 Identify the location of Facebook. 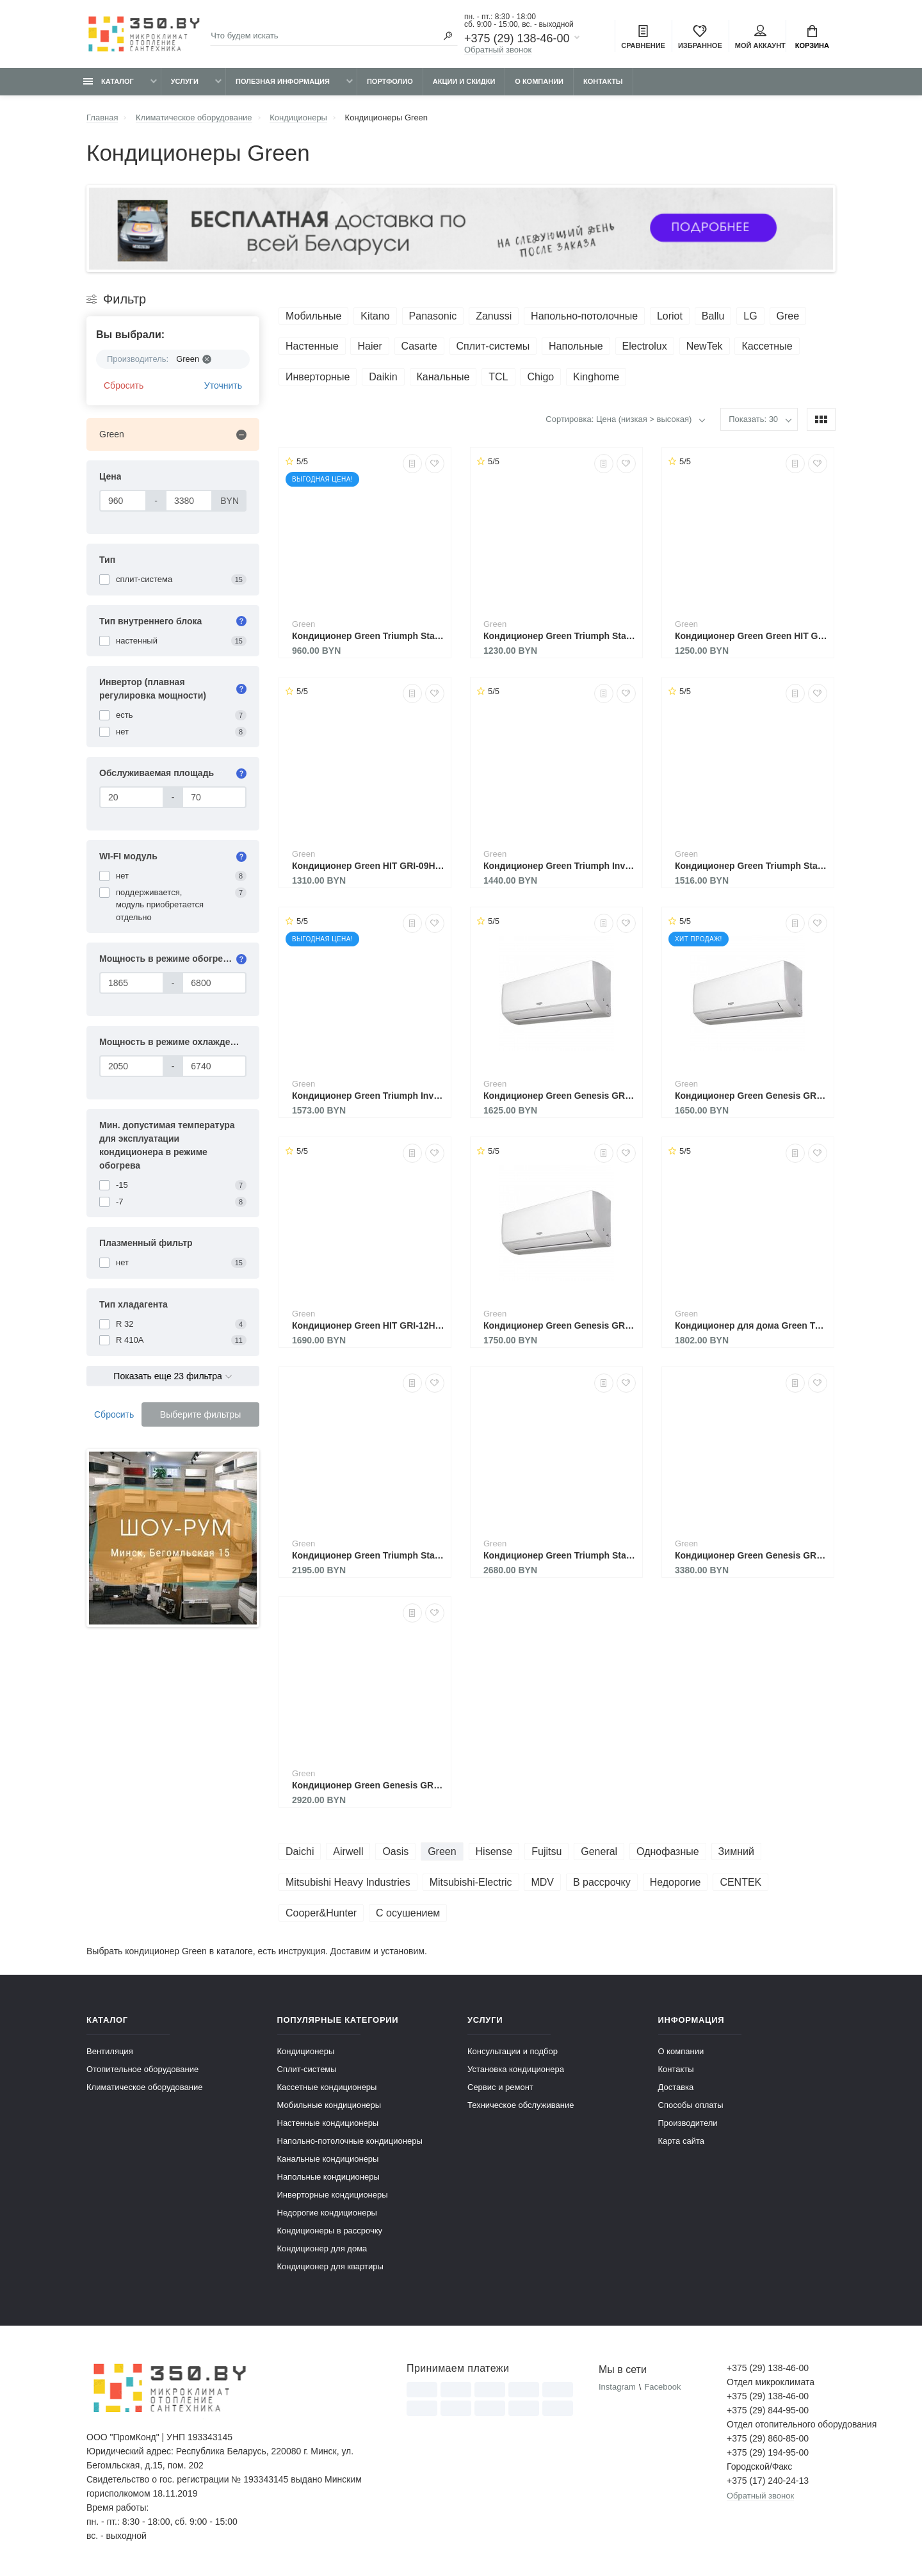
(662, 2387).